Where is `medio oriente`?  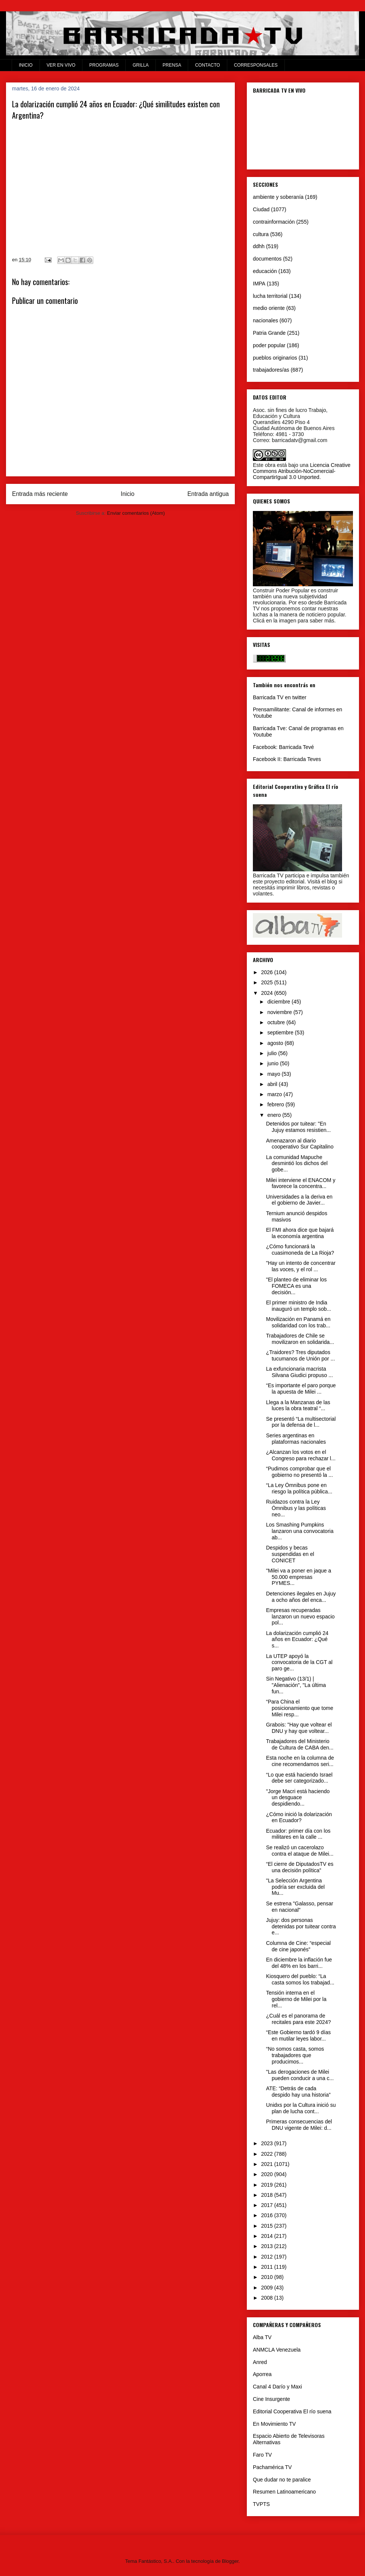
medio oriente is located at coordinates (269, 308).